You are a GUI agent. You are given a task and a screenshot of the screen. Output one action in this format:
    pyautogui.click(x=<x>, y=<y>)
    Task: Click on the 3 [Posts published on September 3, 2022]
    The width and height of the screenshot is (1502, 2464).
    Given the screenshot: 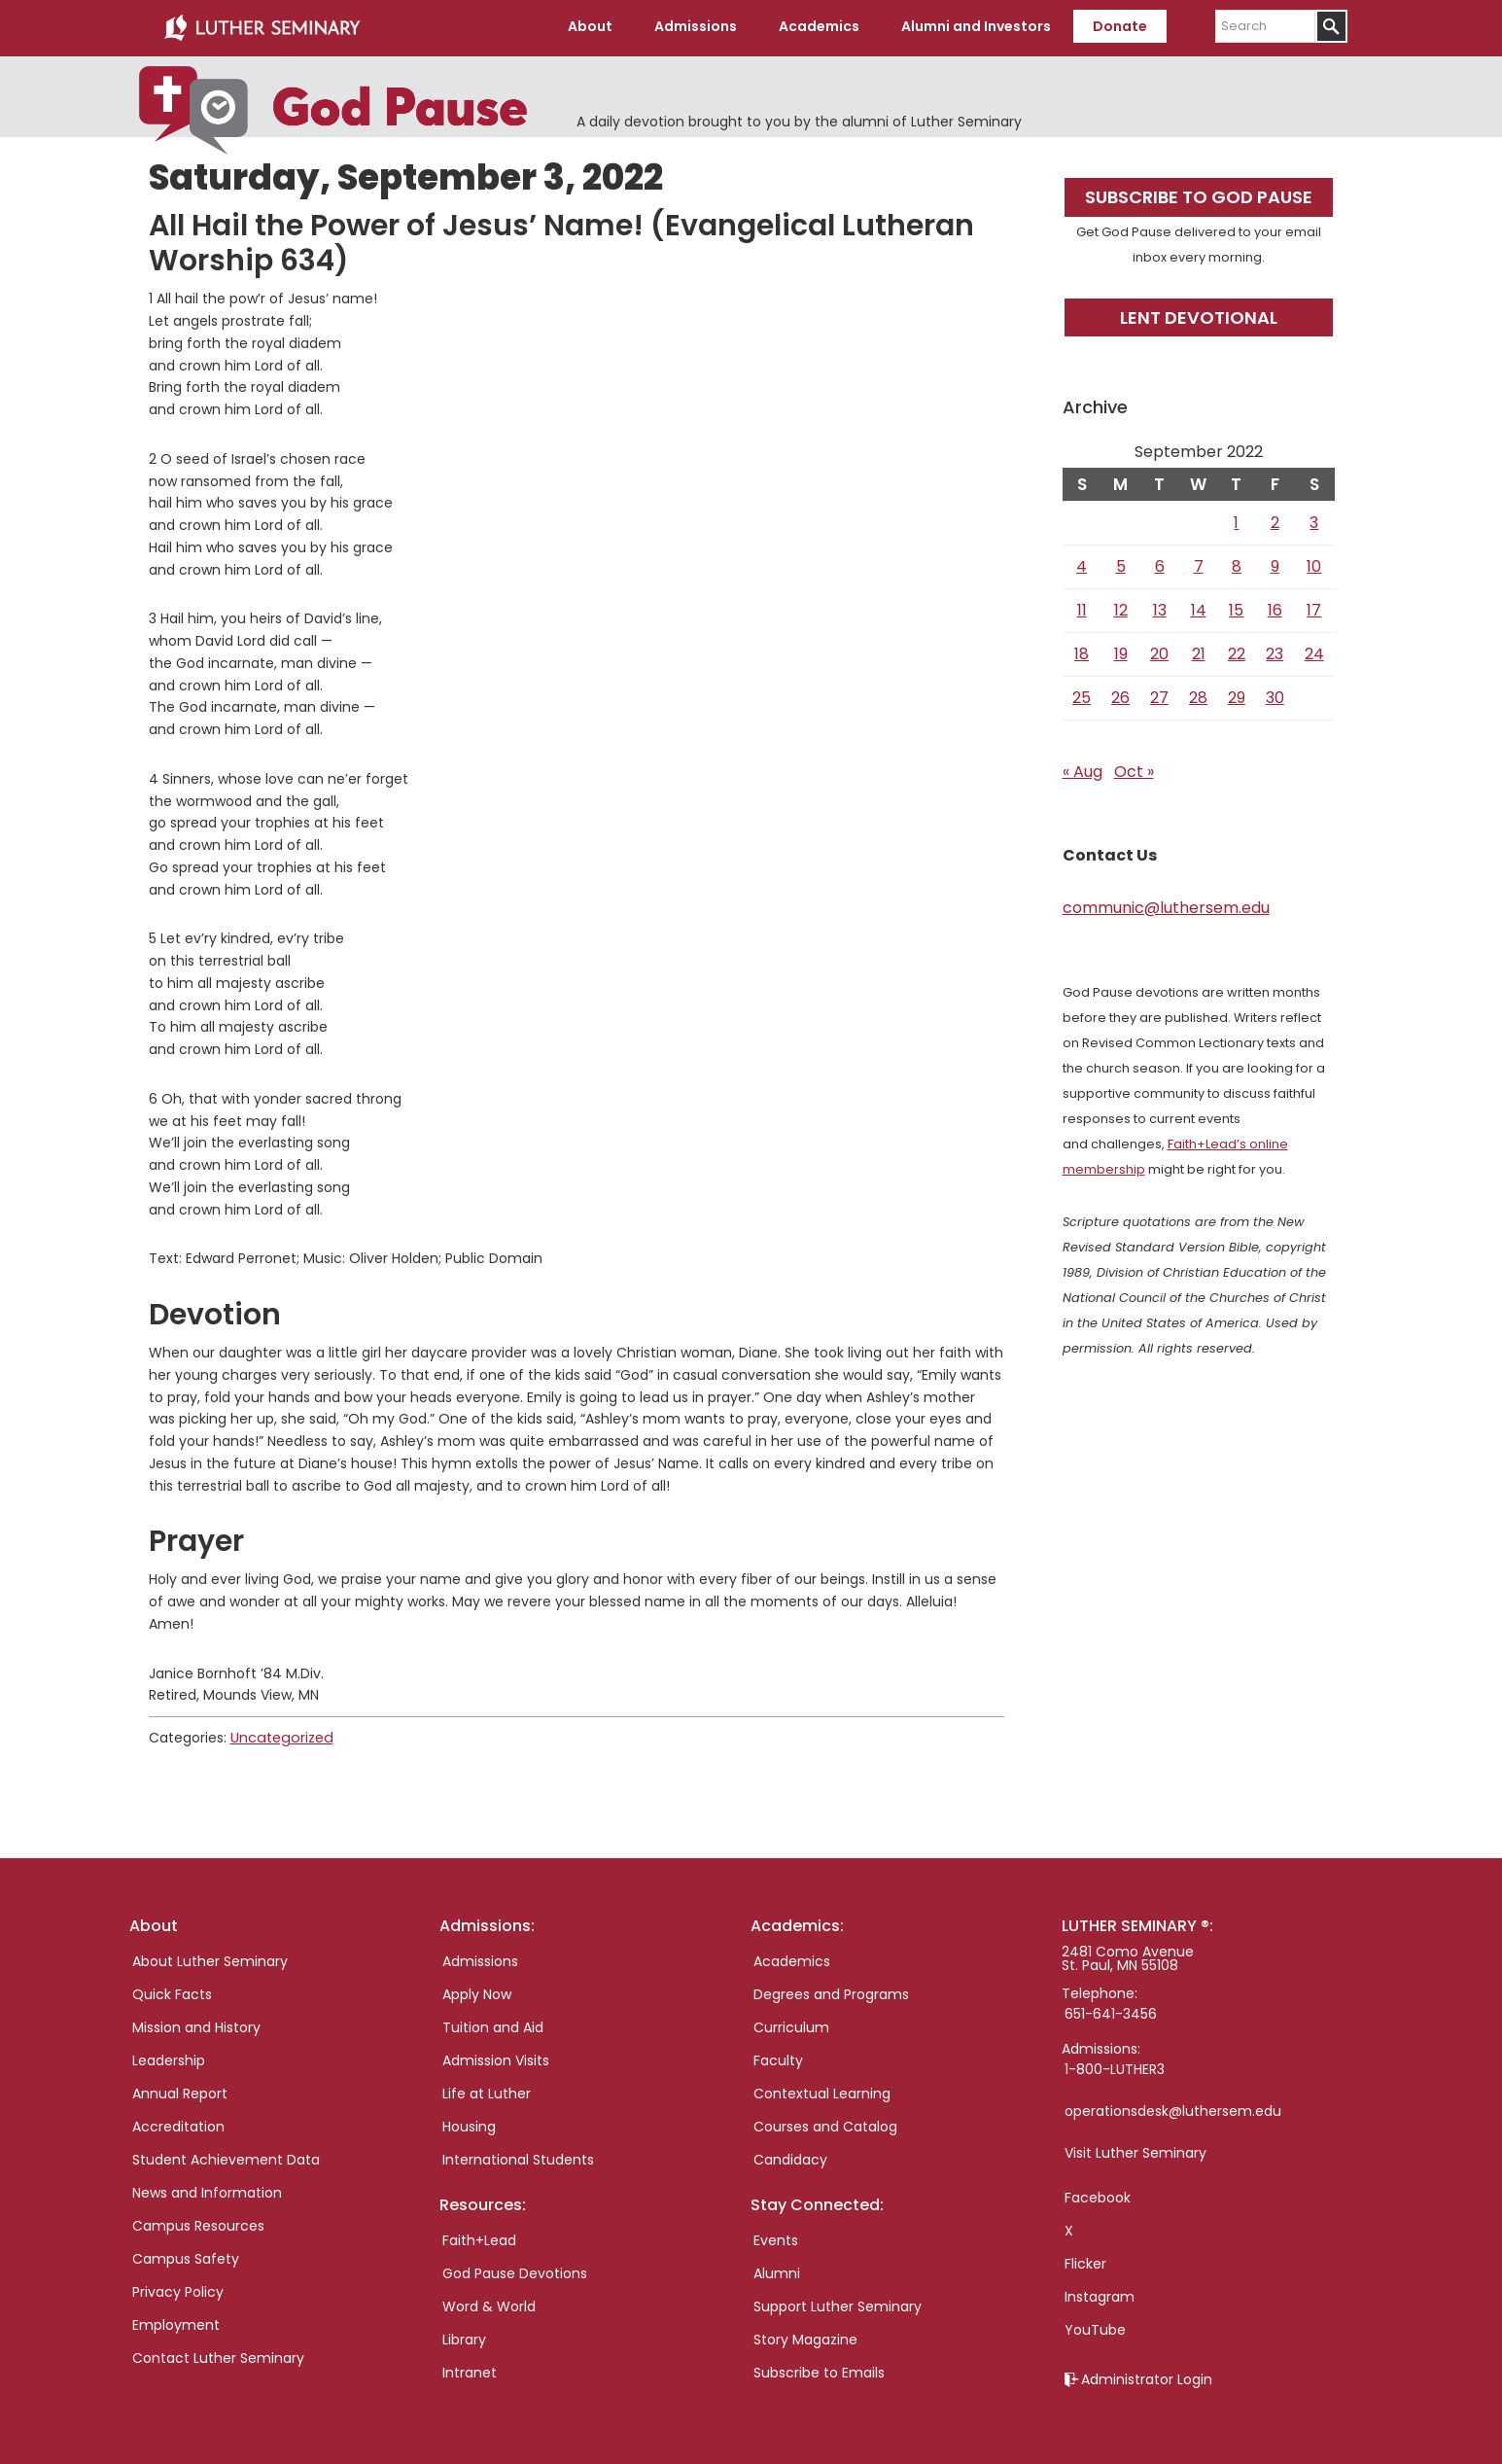 What is the action you would take?
    pyautogui.click(x=1314, y=521)
    